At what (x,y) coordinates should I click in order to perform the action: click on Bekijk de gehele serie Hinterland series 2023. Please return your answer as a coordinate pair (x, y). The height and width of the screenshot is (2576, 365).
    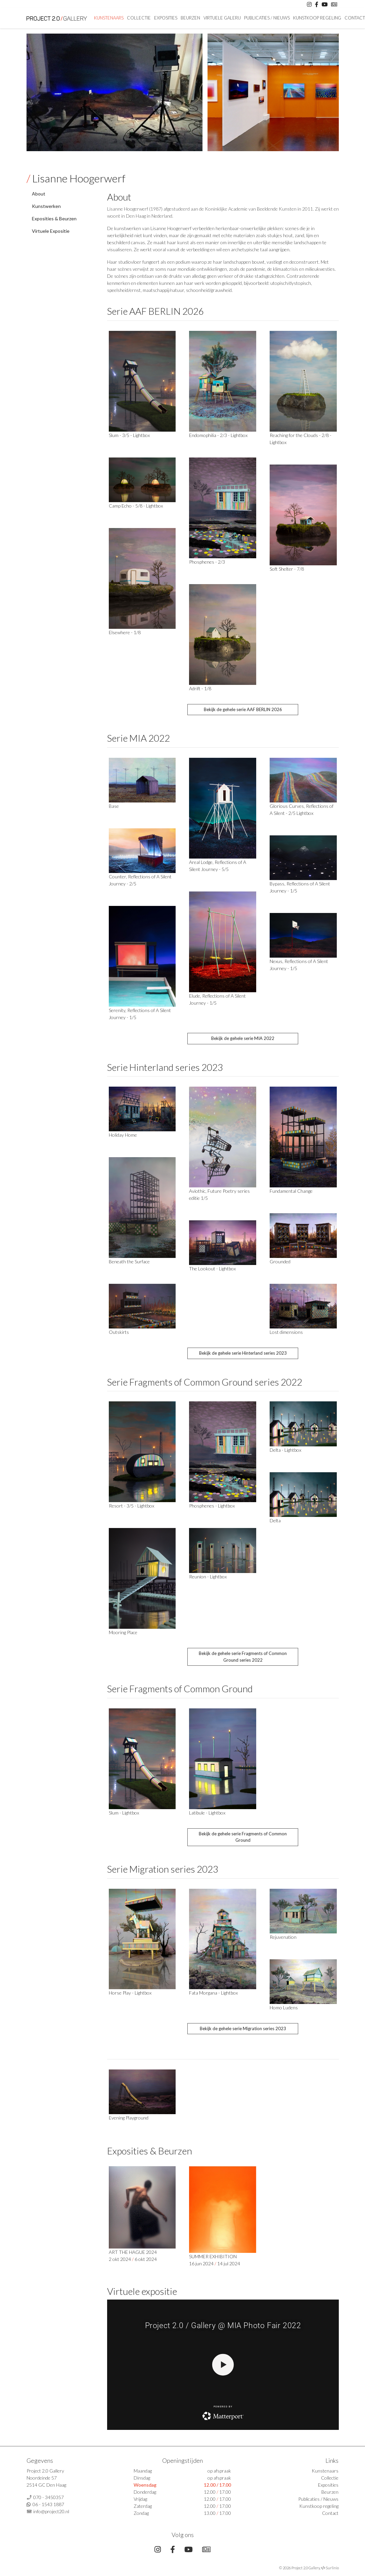
    Looking at the image, I should click on (243, 1353).